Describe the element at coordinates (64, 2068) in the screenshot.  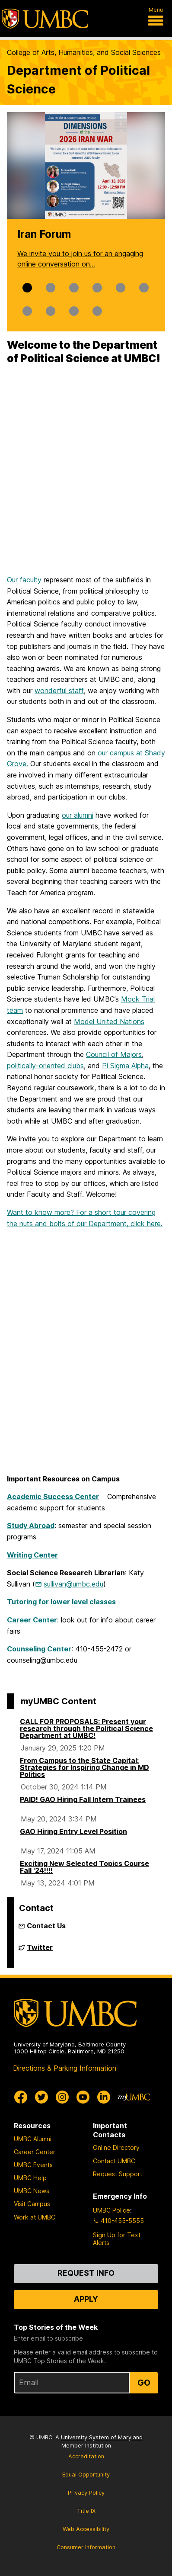
I see `Directions & Parking Information` at that location.